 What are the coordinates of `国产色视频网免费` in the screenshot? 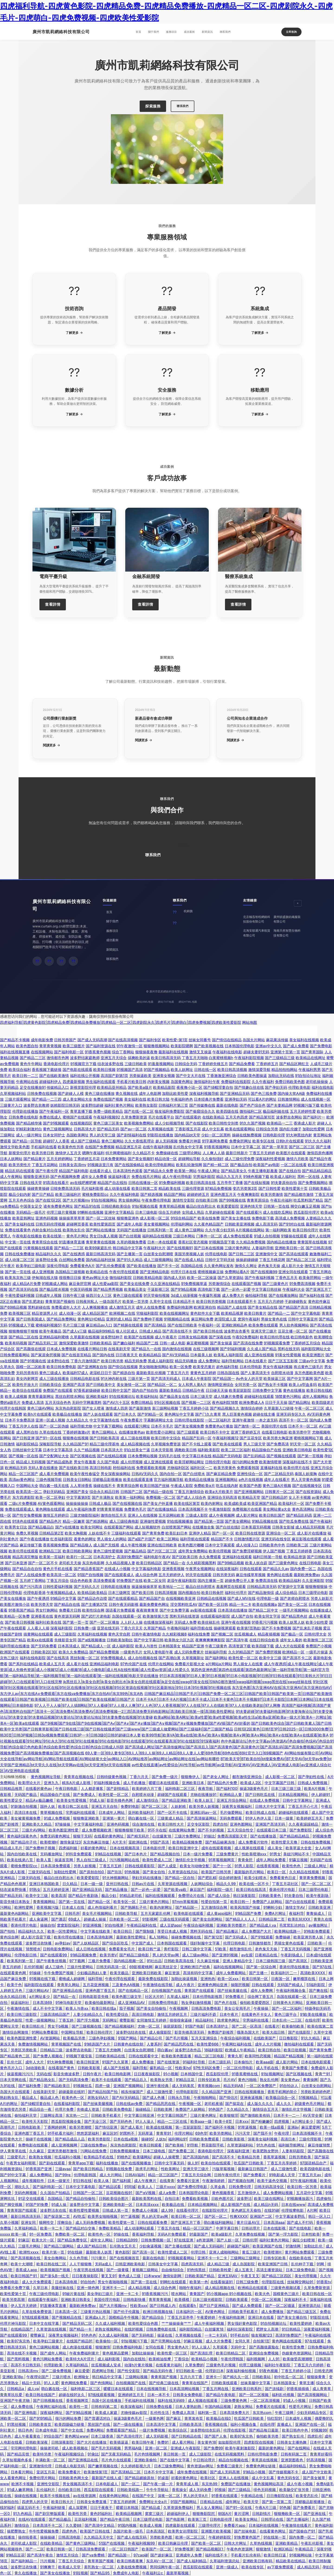 It's located at (65, 1176).